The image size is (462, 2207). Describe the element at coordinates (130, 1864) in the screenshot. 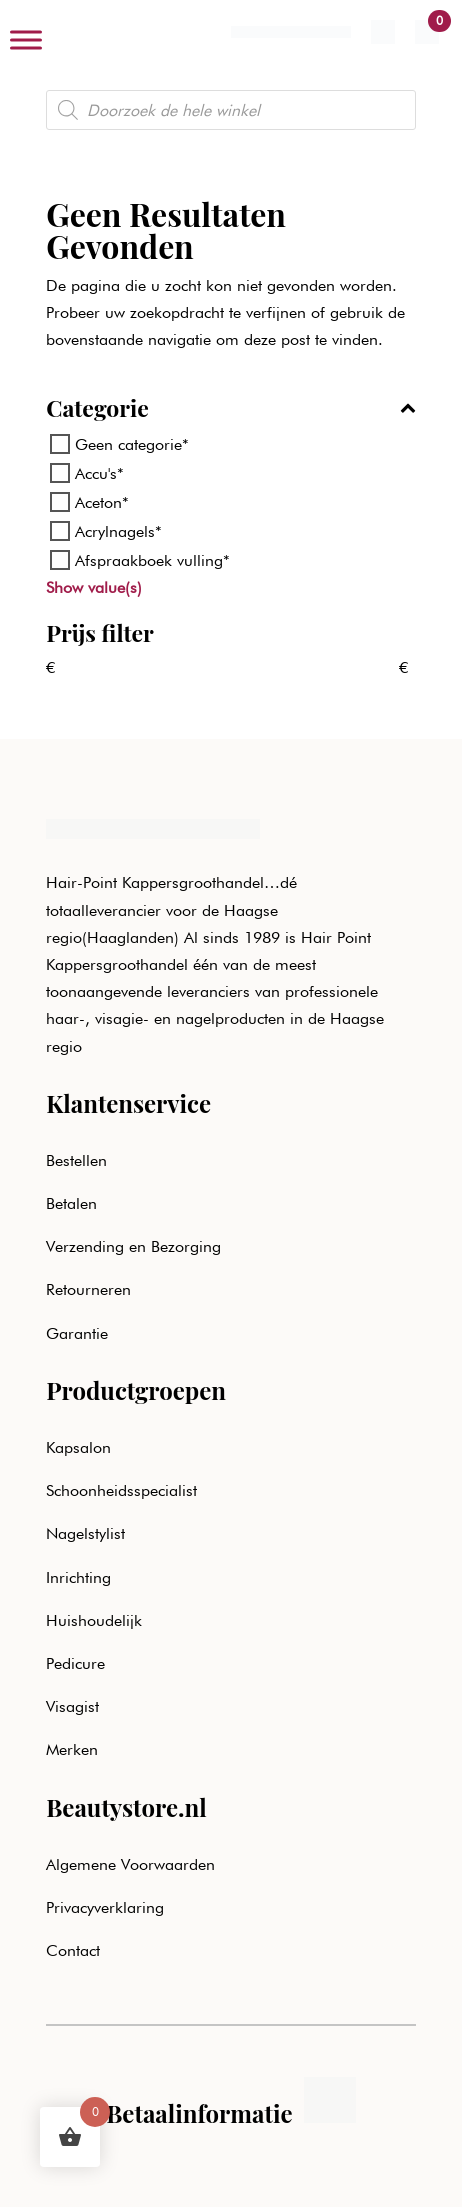

I see `Algemene Voorwaarden` at that location.